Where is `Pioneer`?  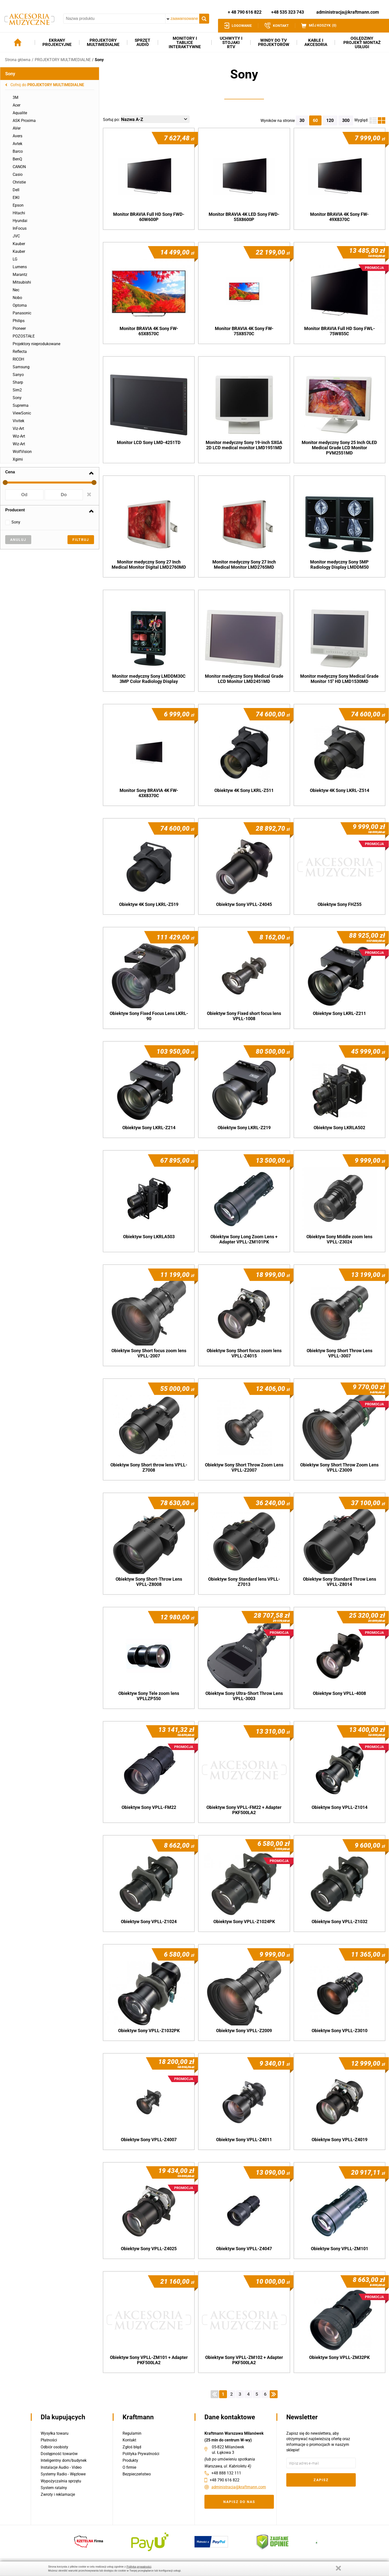 Pioneer is located at coordinates (19, 328).